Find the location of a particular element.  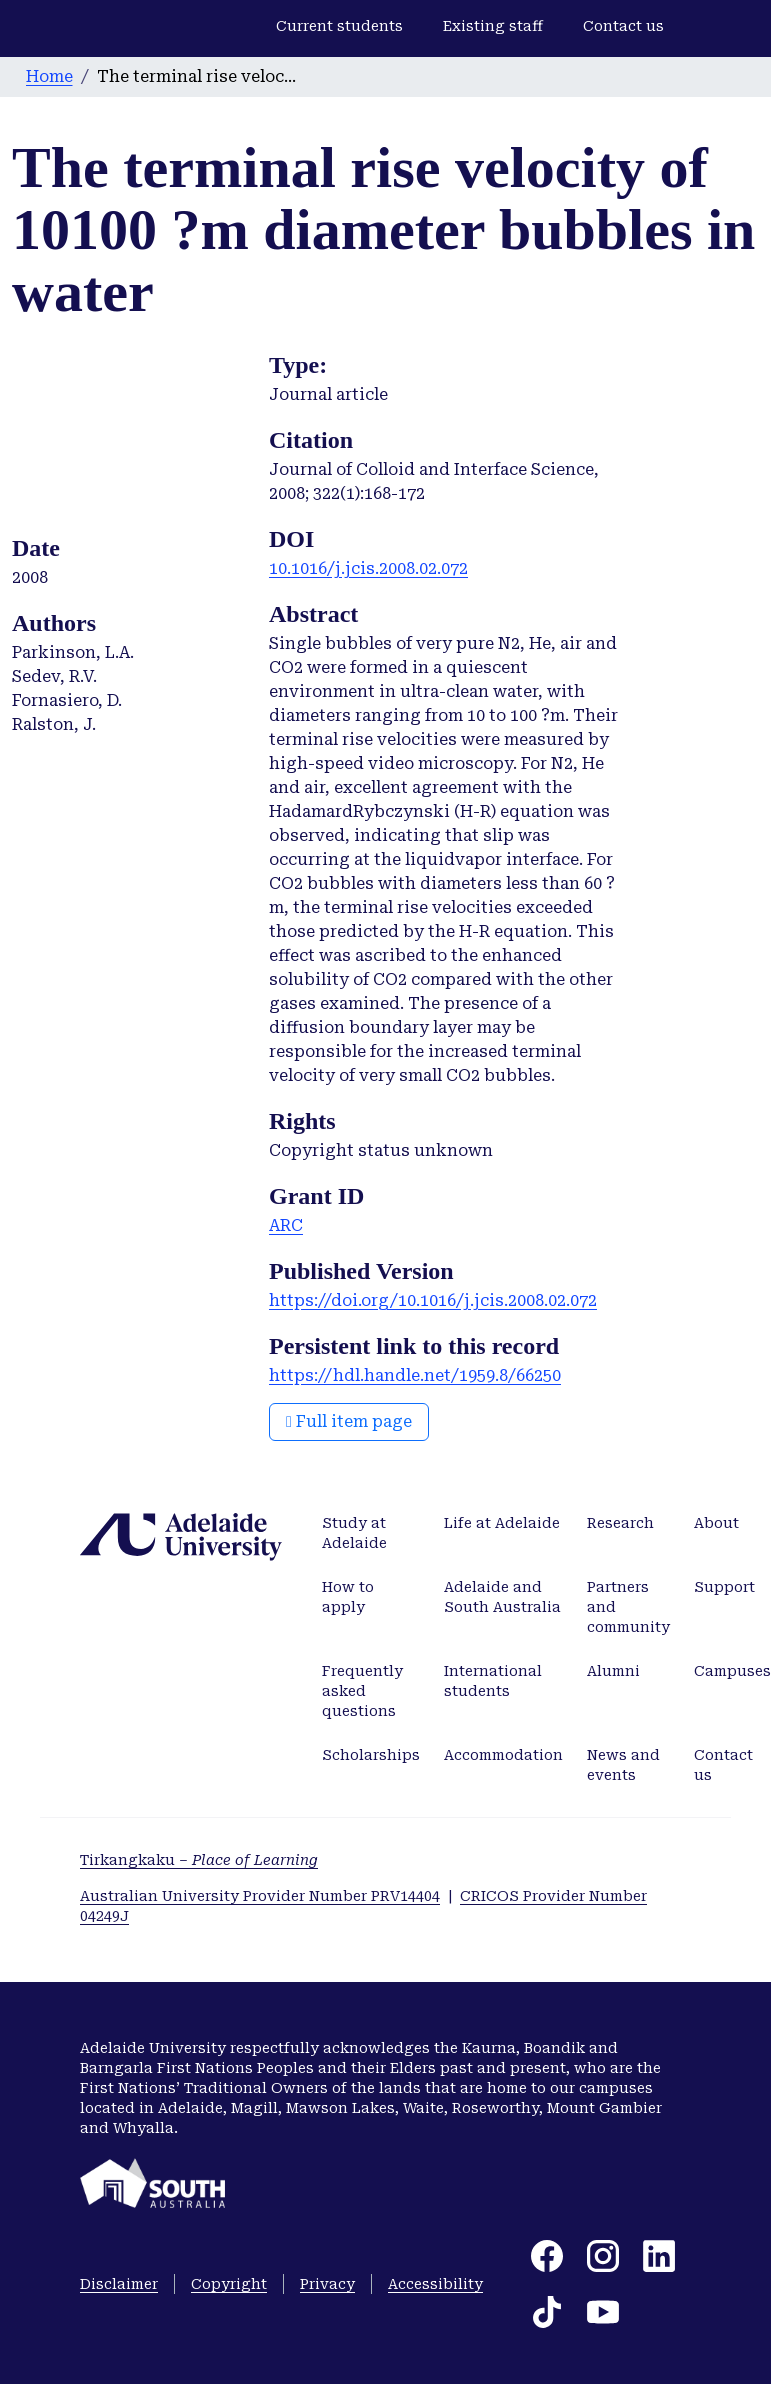

Accommodation is located at coordinates (503, 1755).